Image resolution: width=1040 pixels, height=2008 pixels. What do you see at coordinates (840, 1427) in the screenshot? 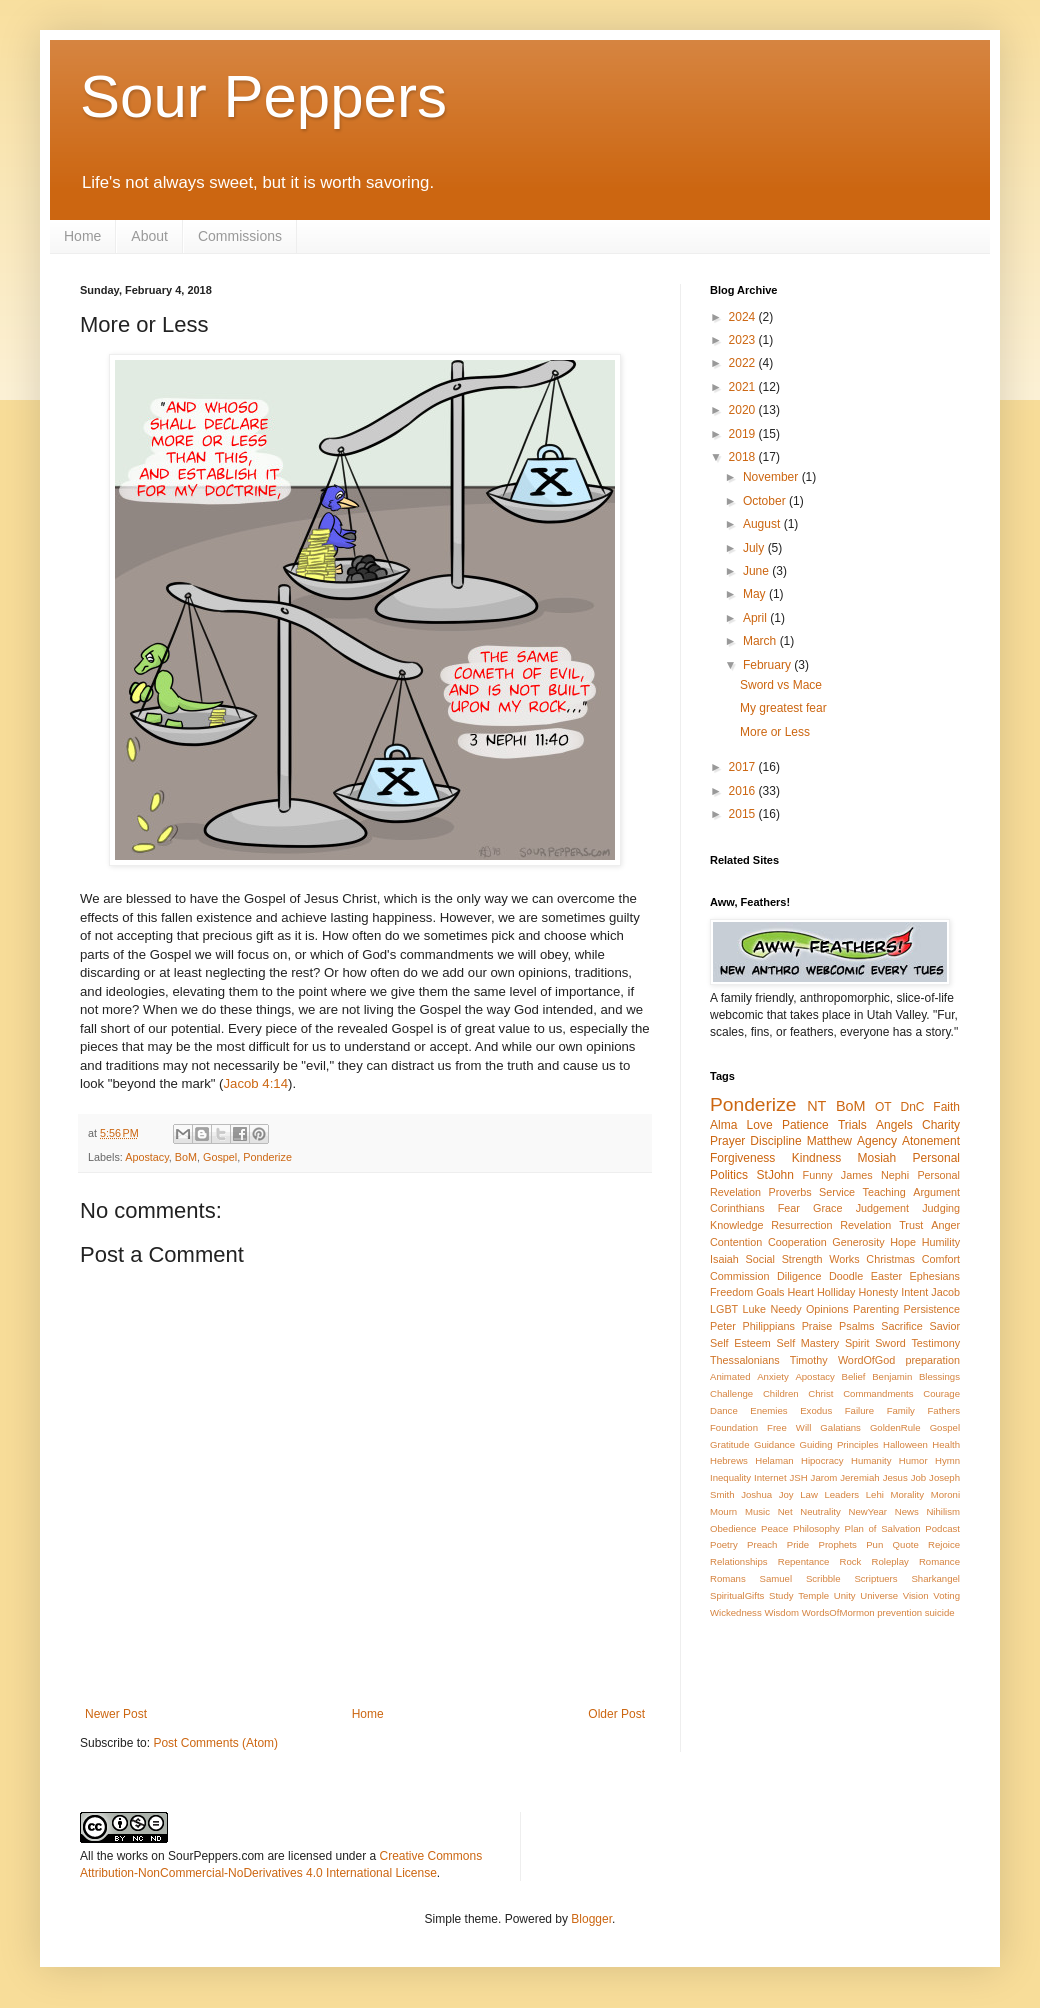
I see `Galatians` at bounding box center [840, 1427].